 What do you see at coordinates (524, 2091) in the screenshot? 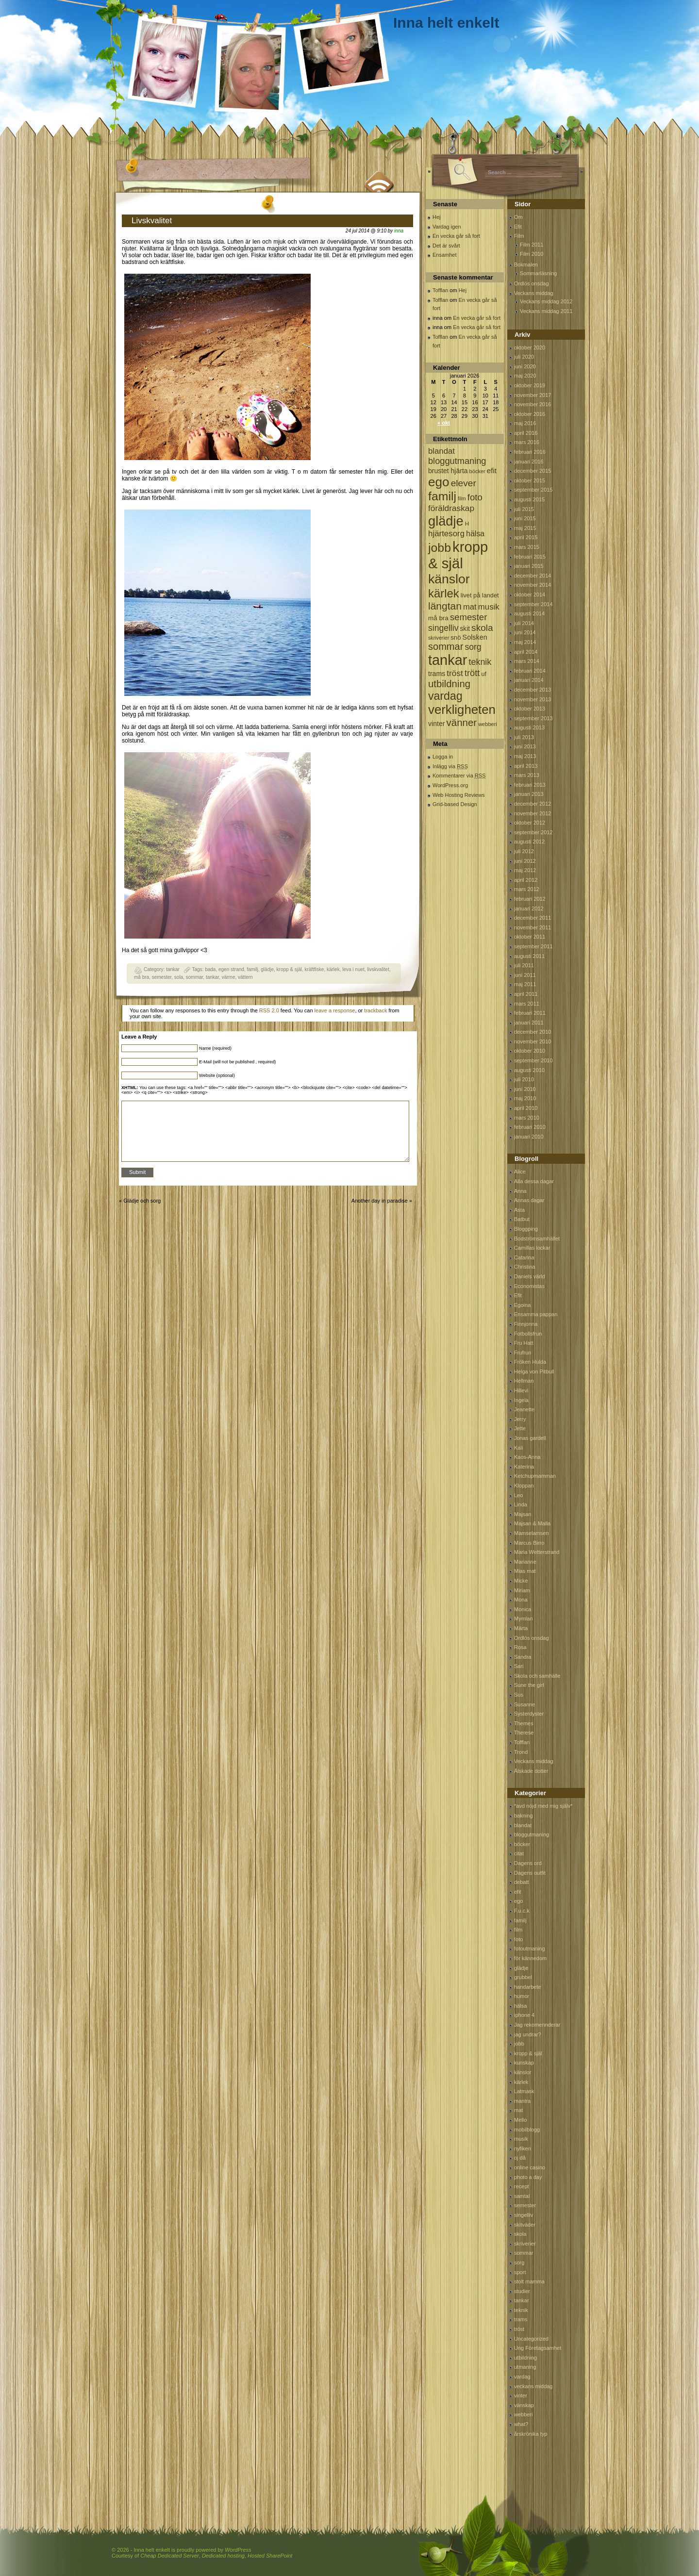
I see `Latmask` at bounding box center [524, 2091].